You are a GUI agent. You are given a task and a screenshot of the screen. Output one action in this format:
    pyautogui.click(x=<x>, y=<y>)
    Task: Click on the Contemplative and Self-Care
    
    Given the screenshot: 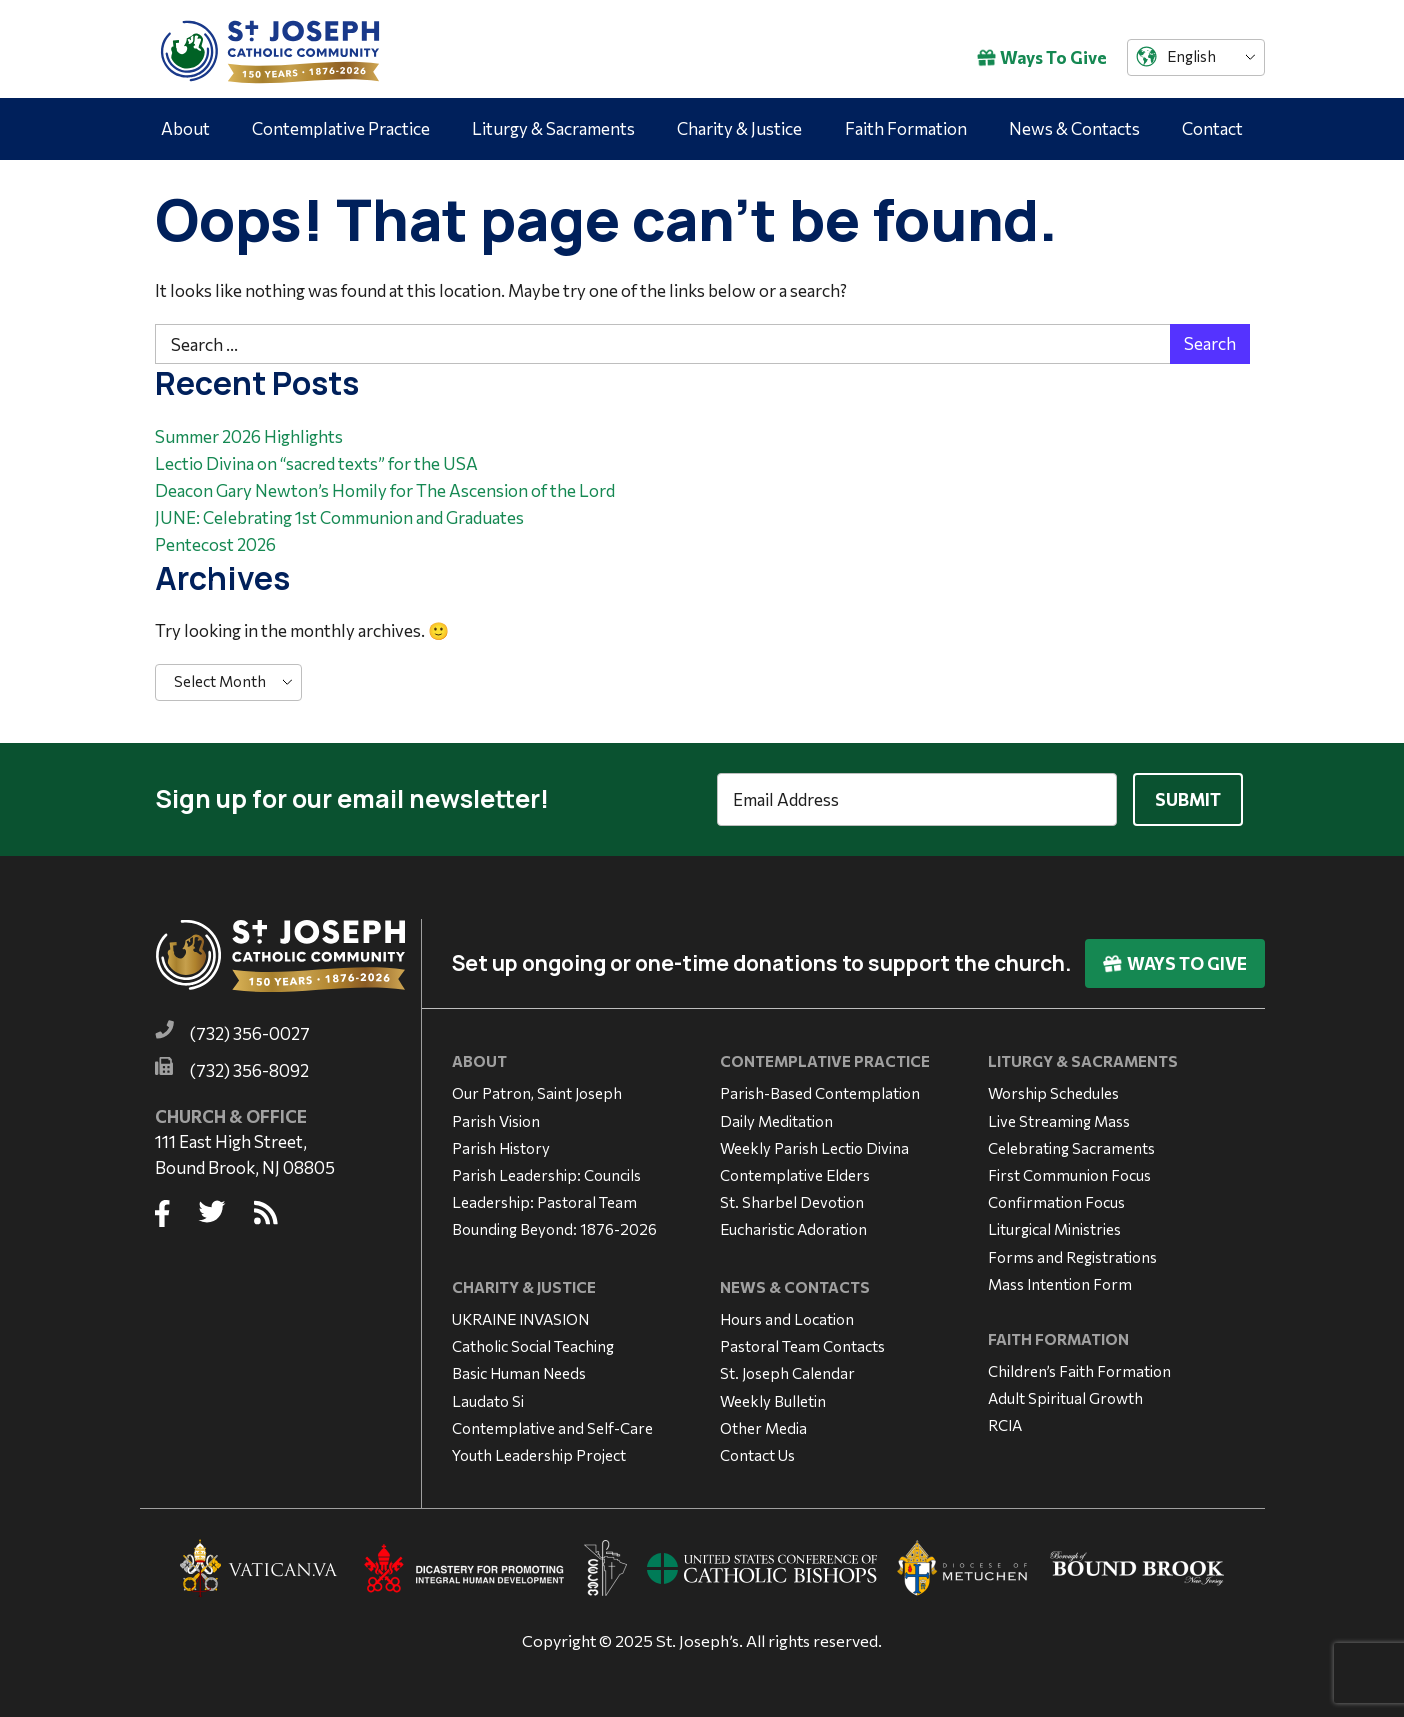 What is the action you would take?
    pyautogui.click(x=552, y=1428)
    